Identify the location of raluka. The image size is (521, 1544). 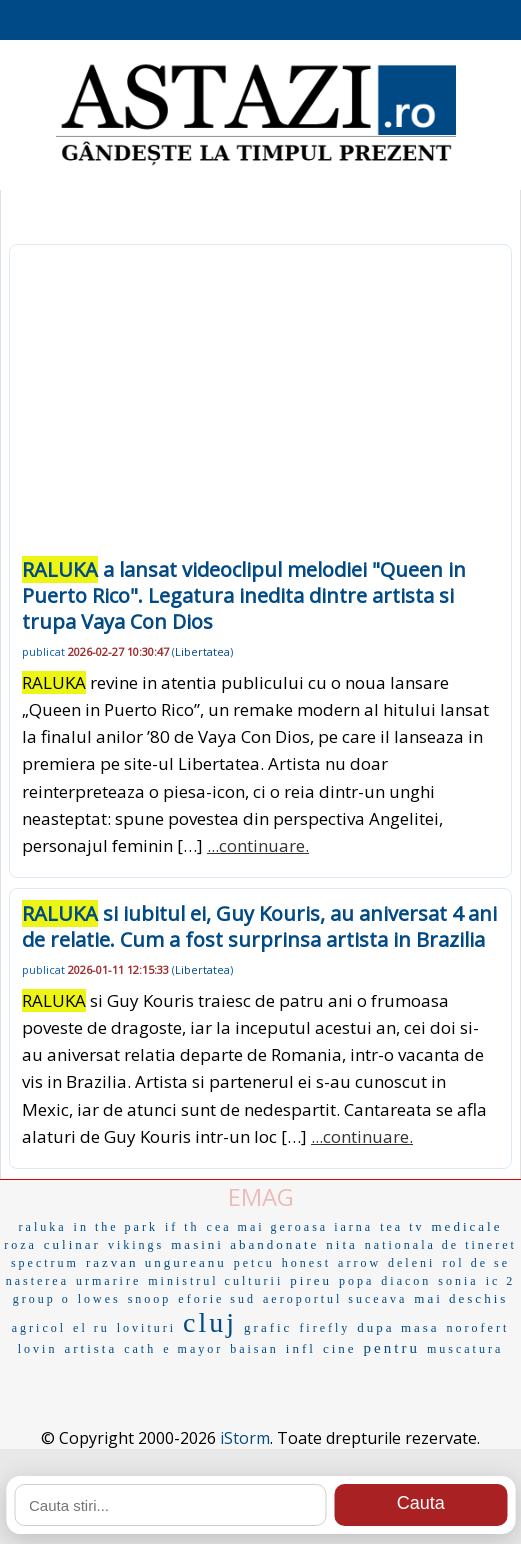
(43, 1227).